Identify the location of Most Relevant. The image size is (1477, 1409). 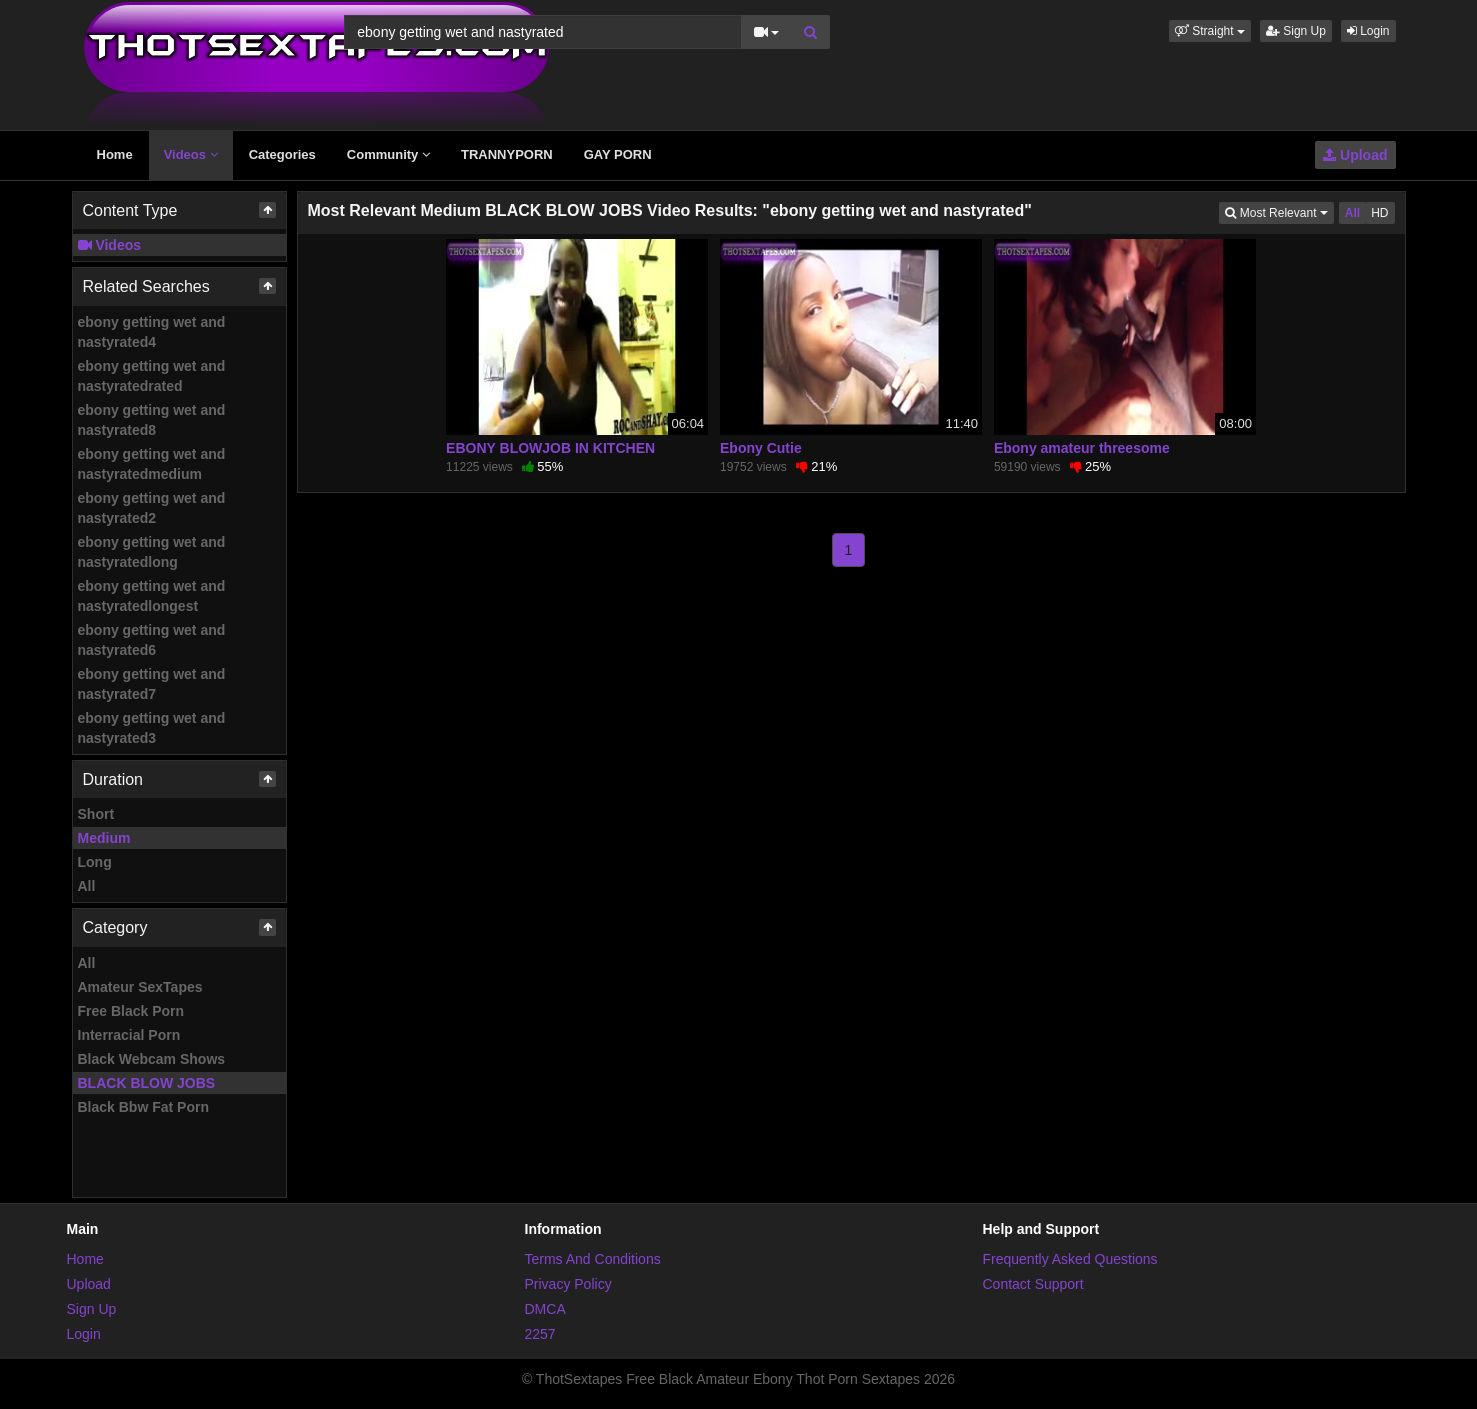
(1279, 211).